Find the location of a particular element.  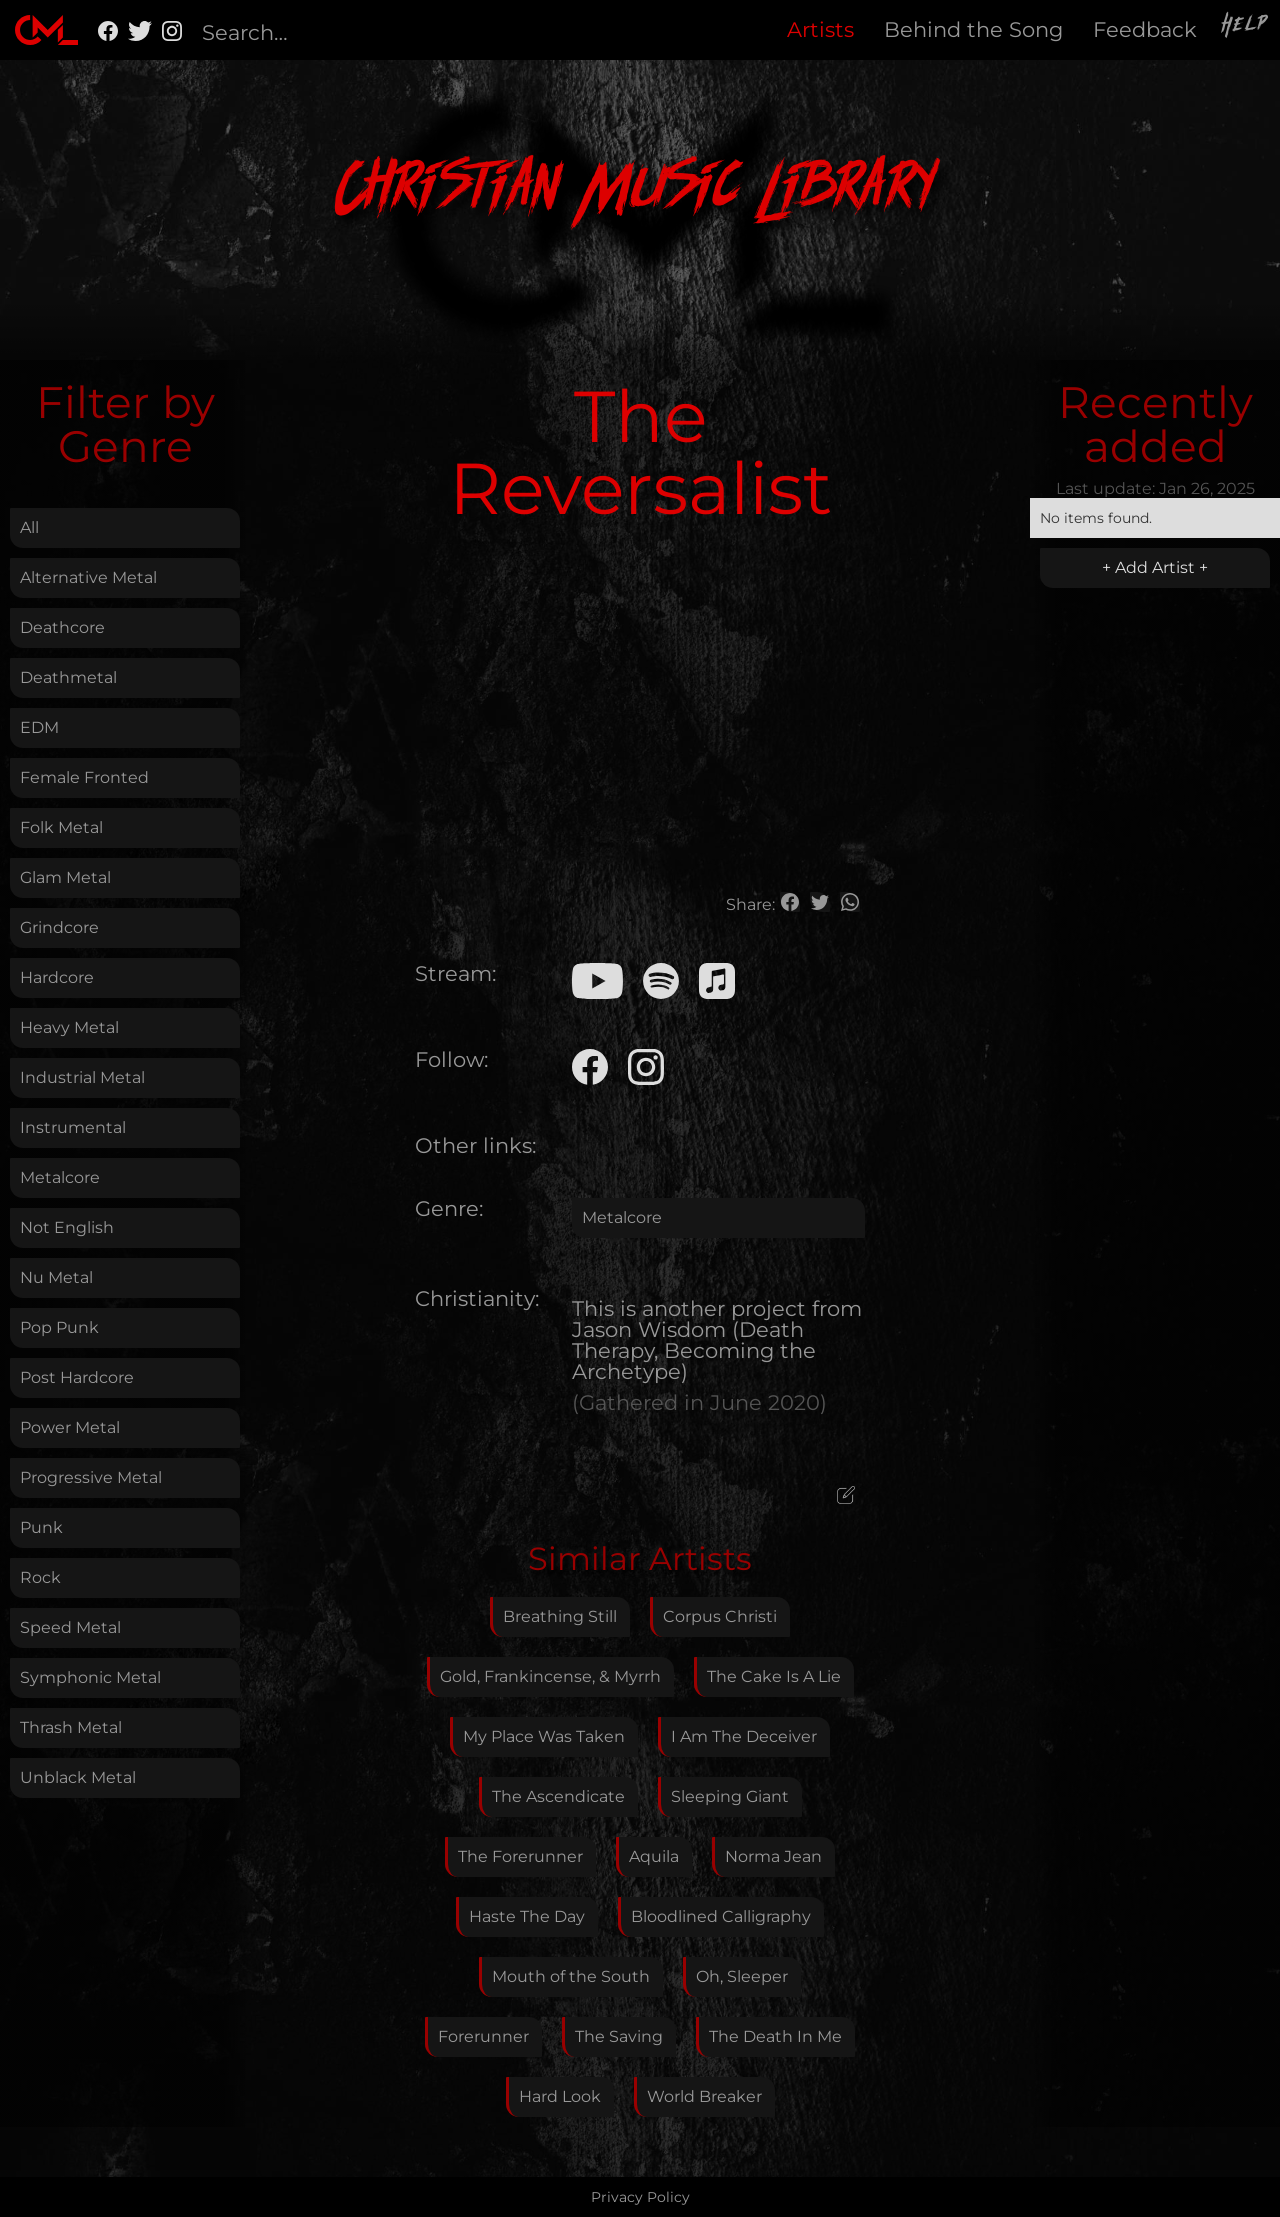

Female Fronted is located at coordinates (84, 777).